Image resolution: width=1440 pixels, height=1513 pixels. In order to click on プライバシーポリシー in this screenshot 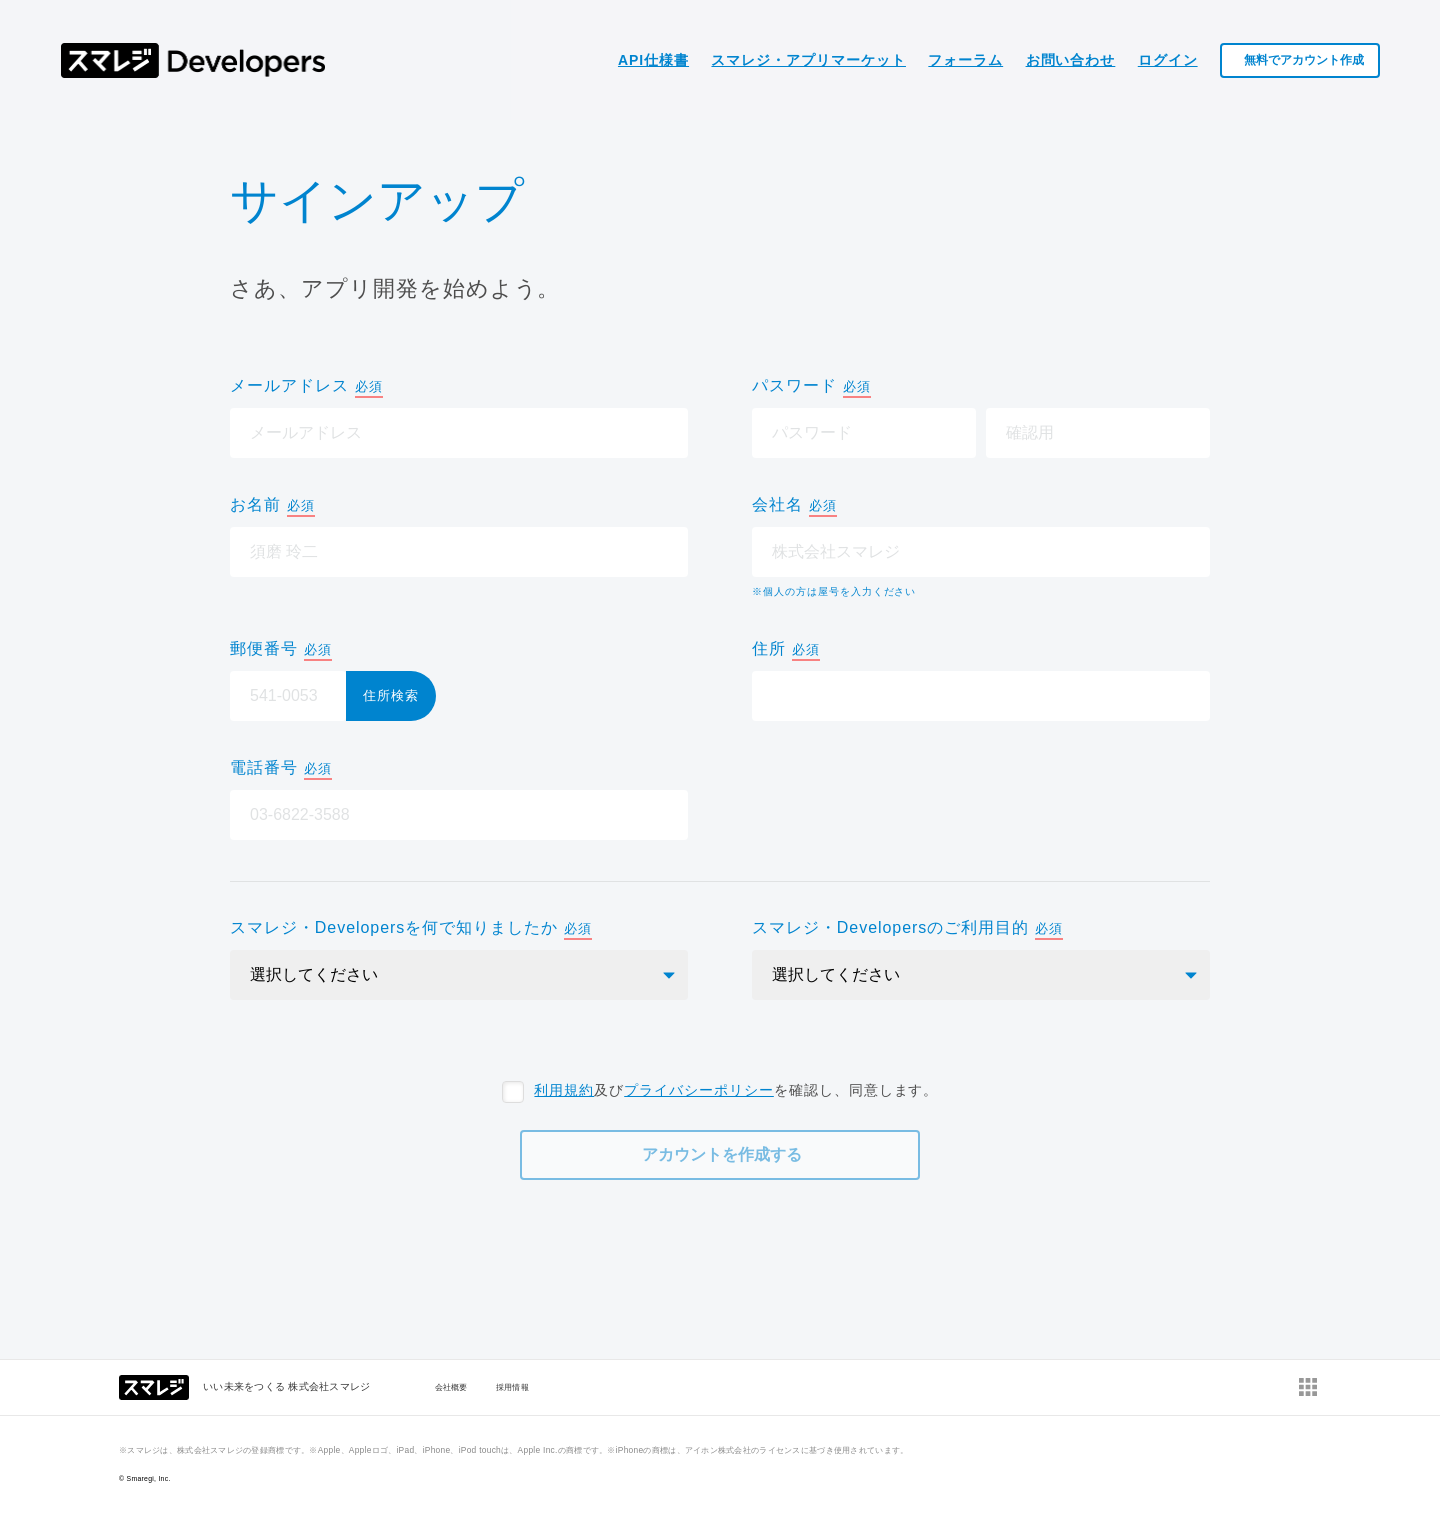, I will do `click(699, 1090)`.